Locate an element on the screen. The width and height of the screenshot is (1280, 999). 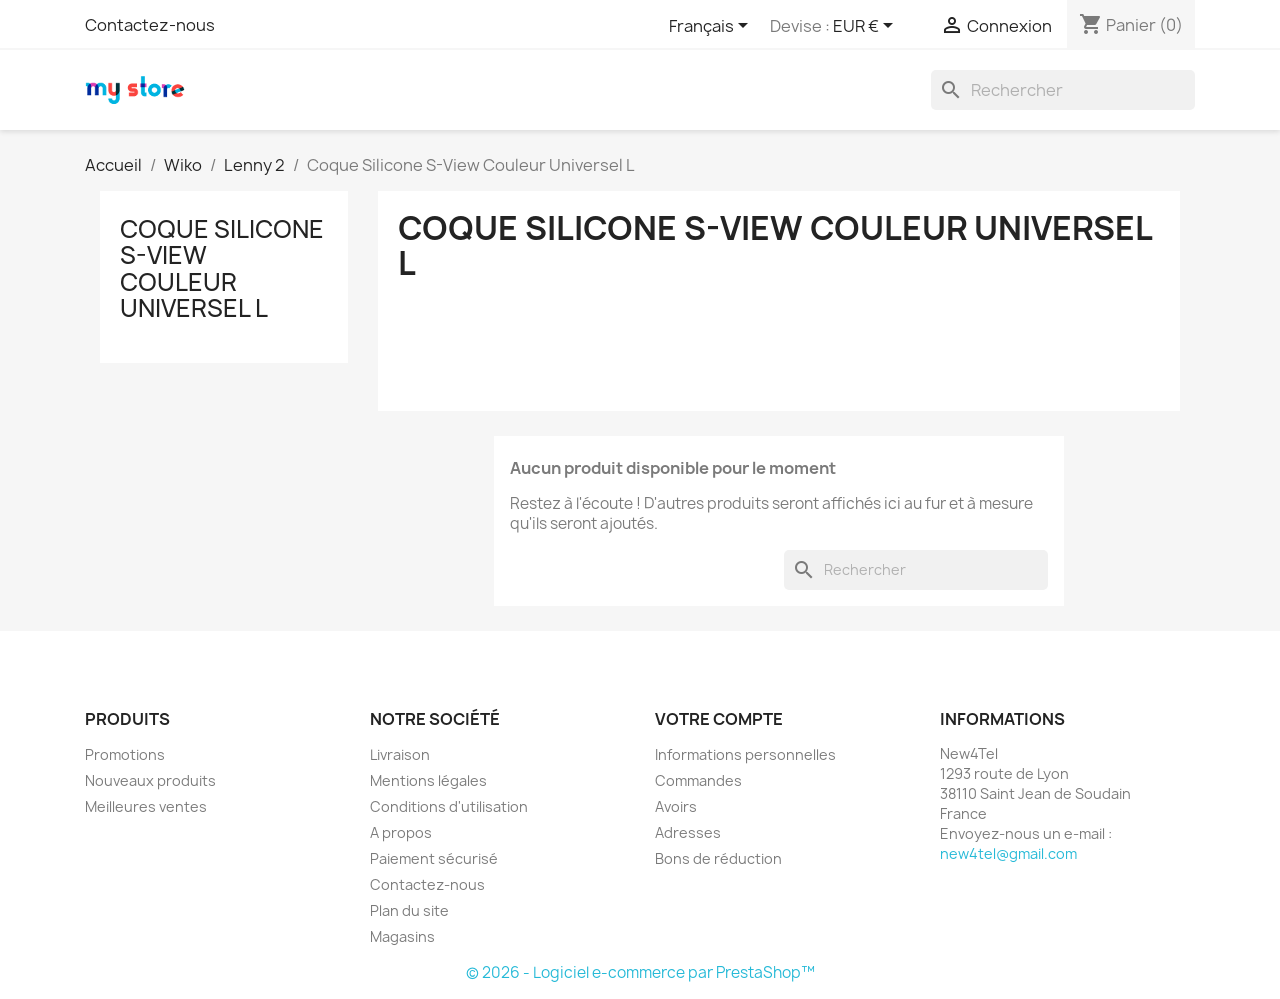
Conditions d'utilisation is located at coordinates (449, 806).